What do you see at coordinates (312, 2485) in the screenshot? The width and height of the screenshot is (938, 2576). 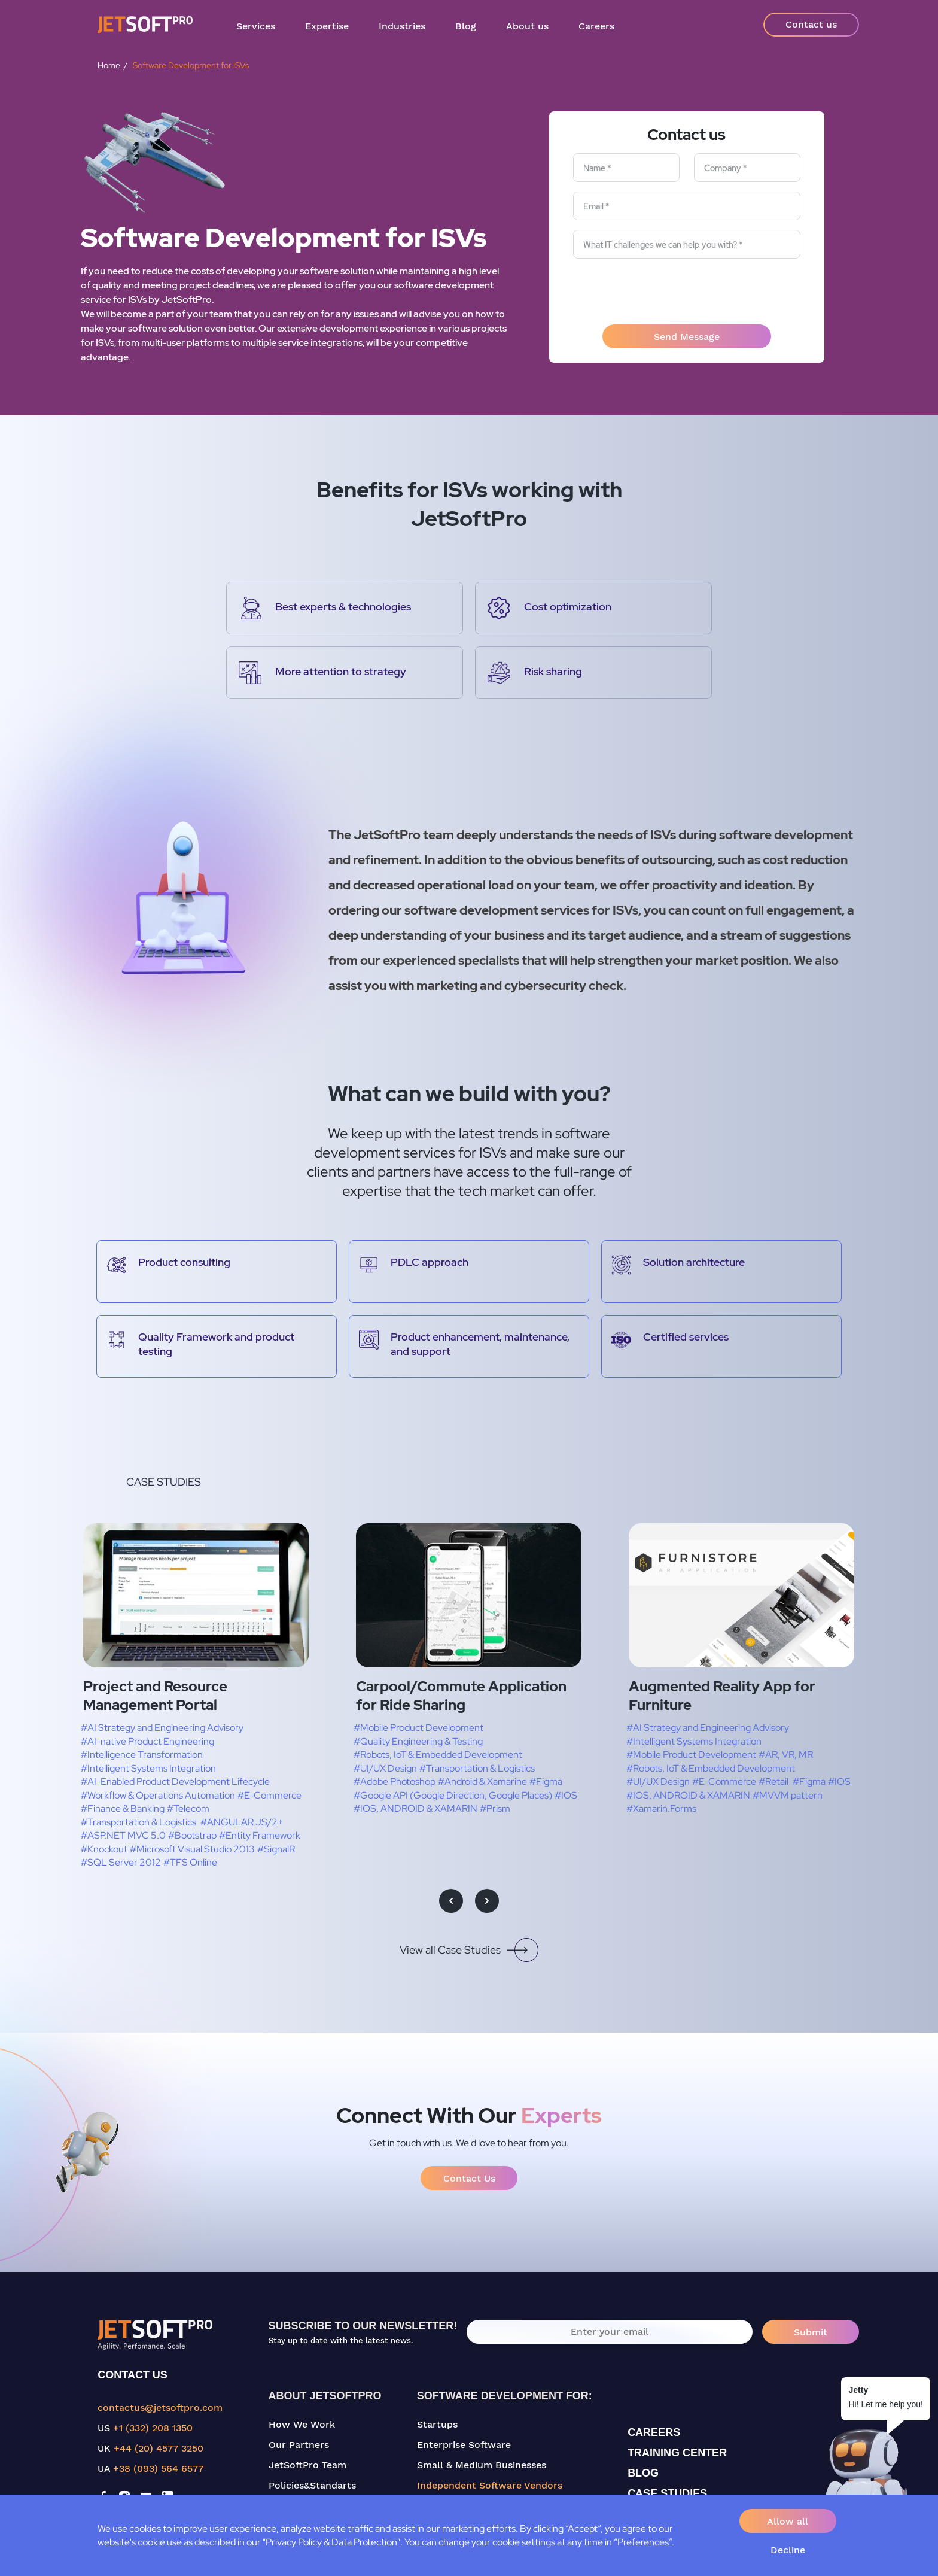 I see `Policies&Standarts` at bounding box center [312, 2485].